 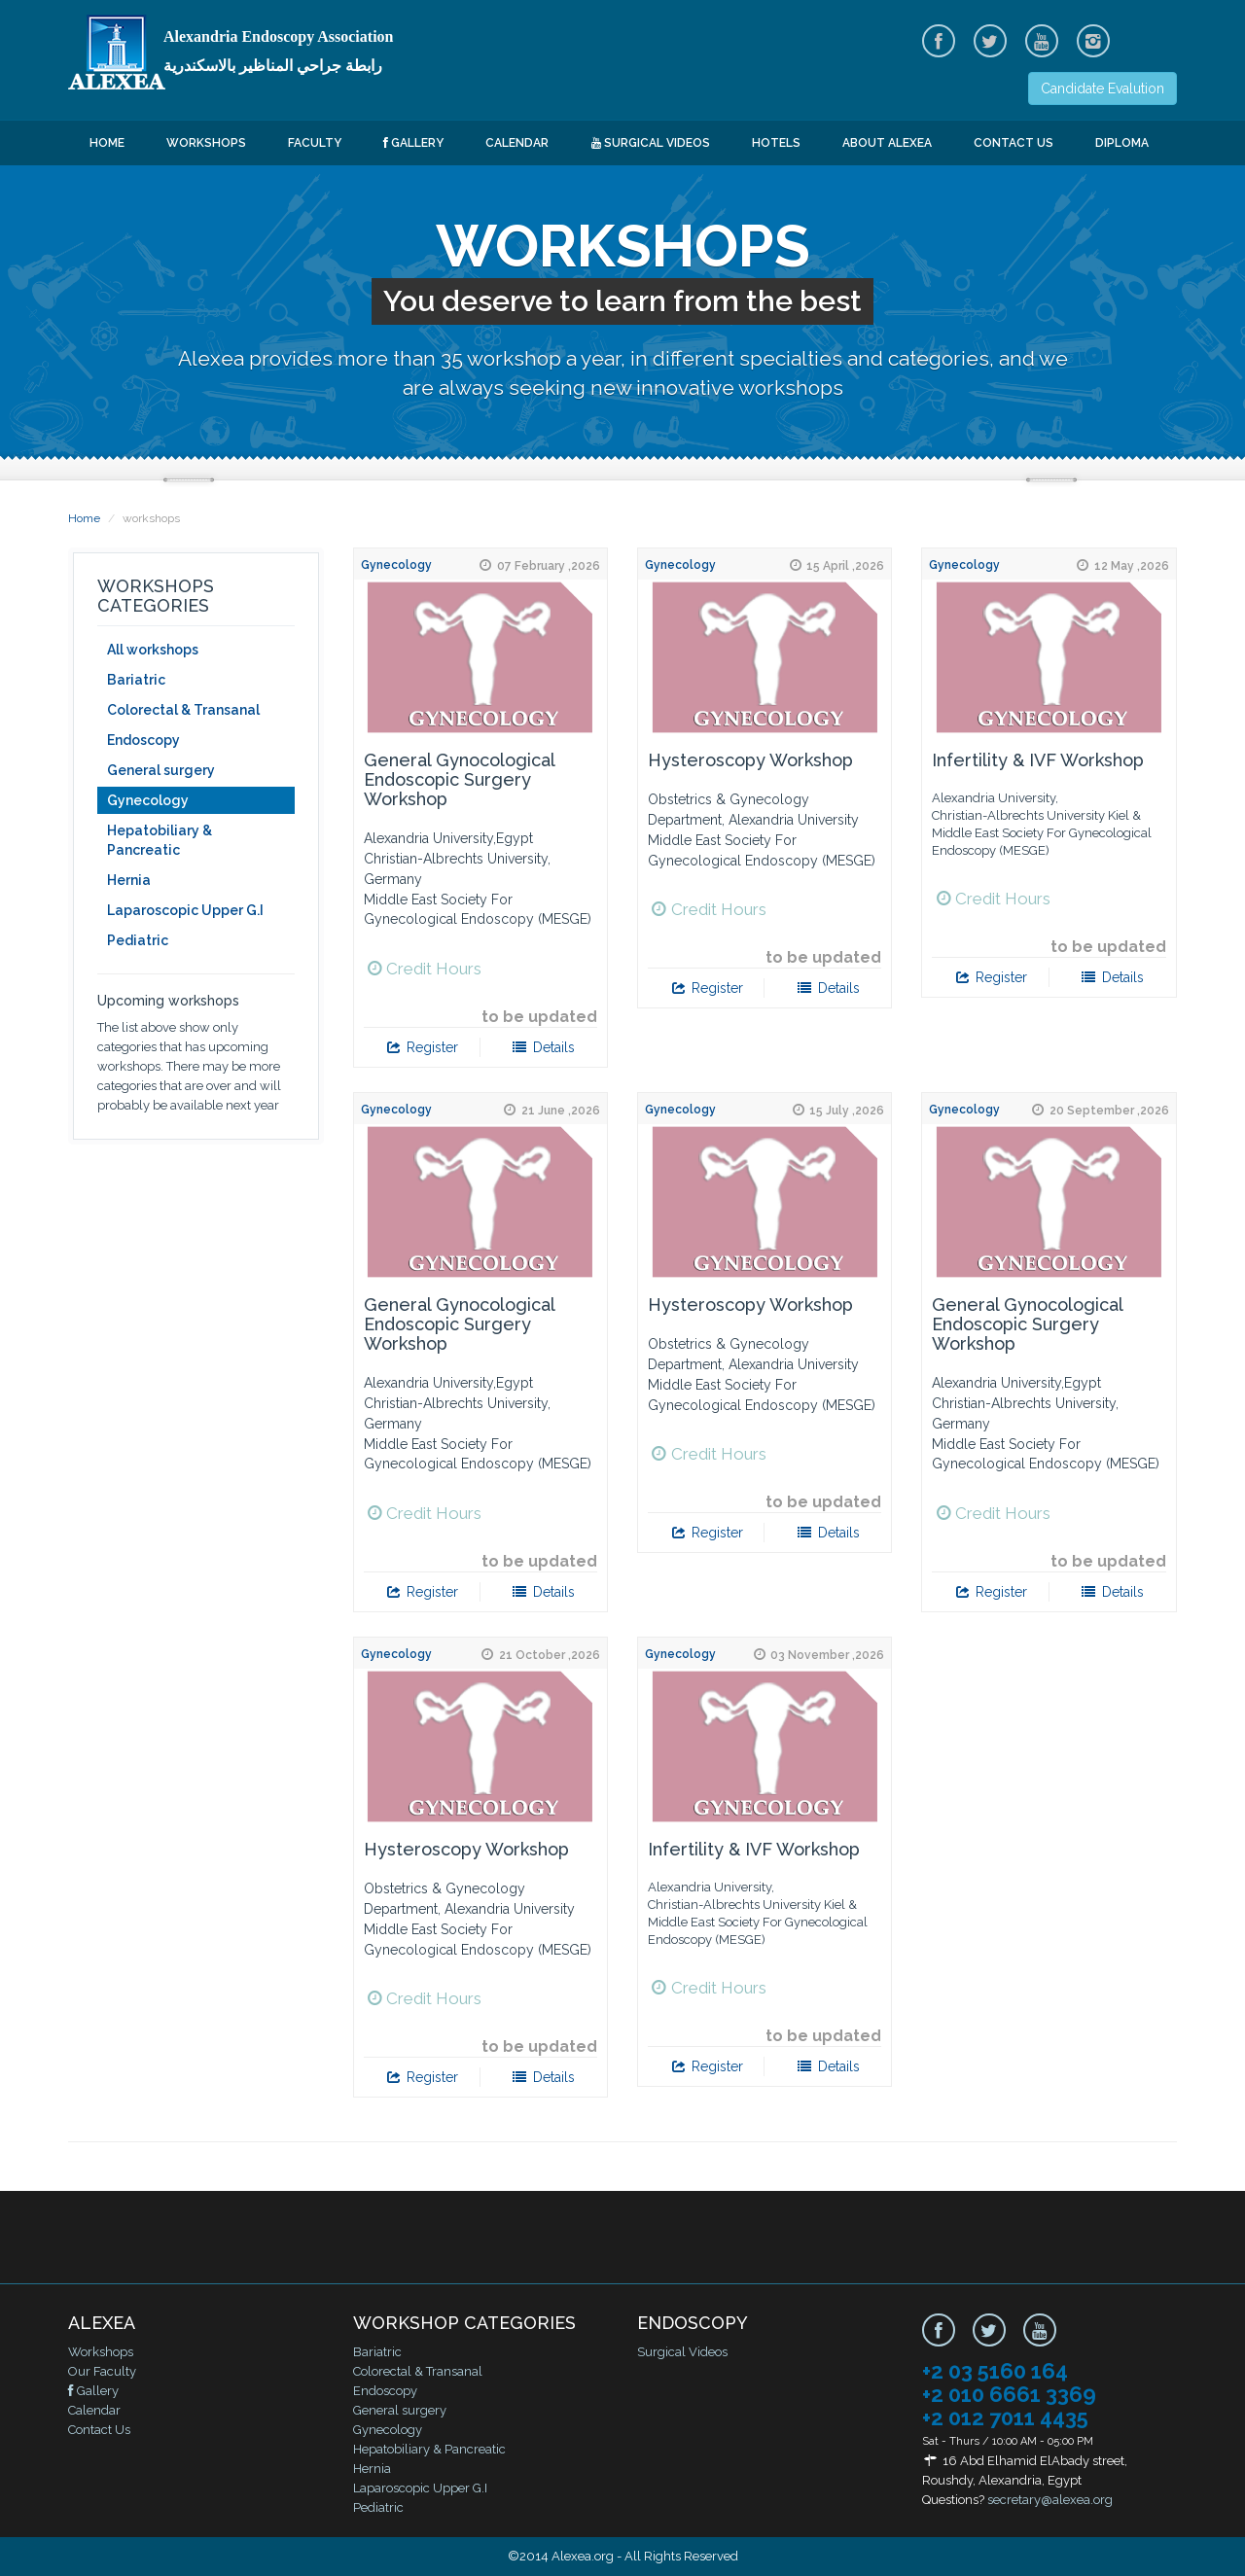 What do you see at coordinates (650, 143) in the screenshot?
I see `Surgical Videos` at bounding box center [650, 143].